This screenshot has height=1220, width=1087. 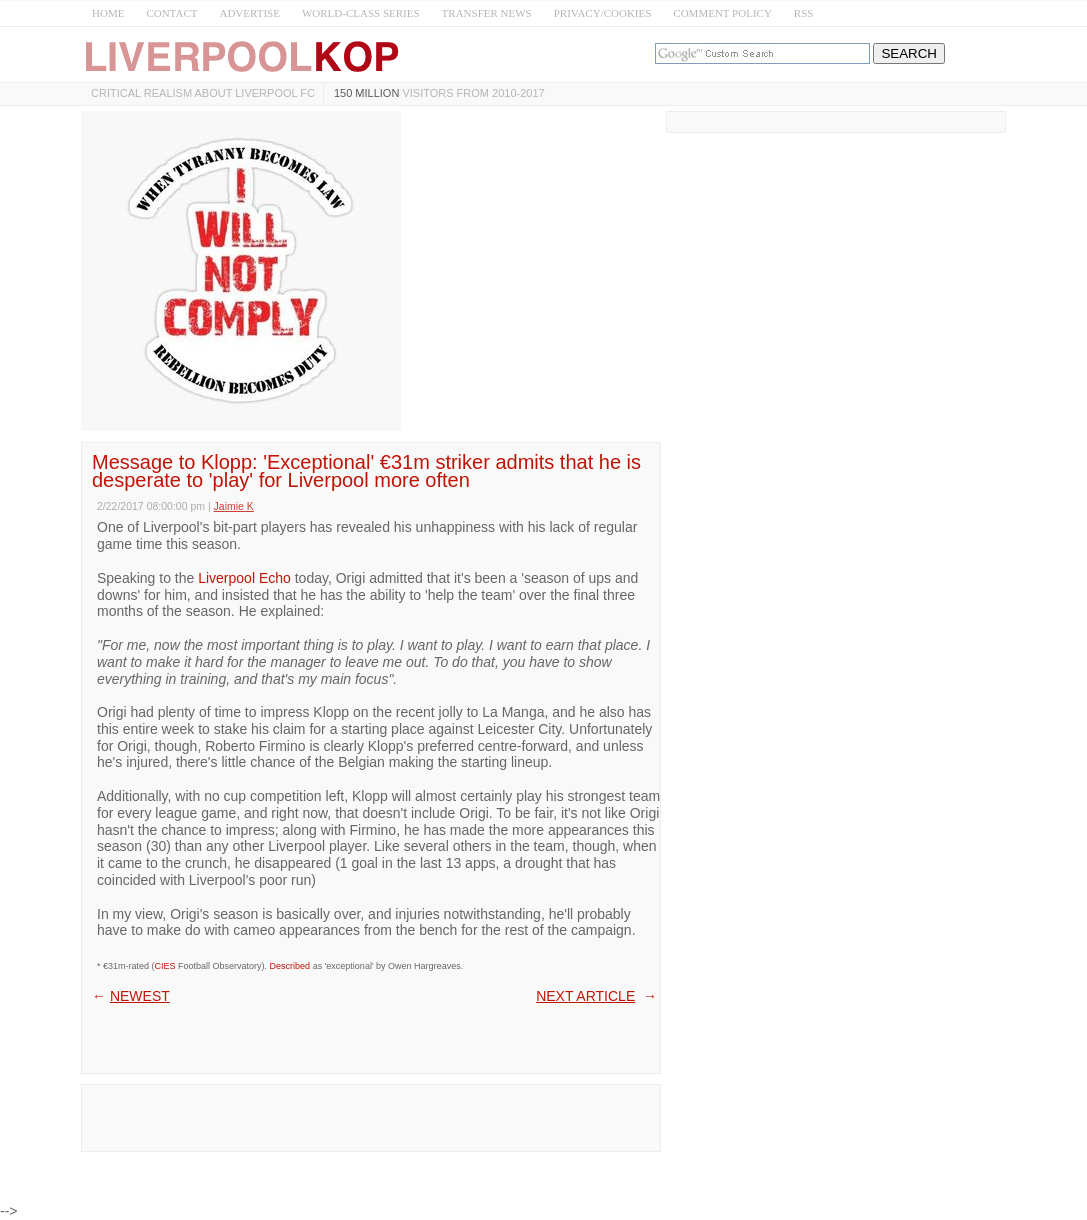 I want to click on Liverpool Echo, so click(x=244, y=578).